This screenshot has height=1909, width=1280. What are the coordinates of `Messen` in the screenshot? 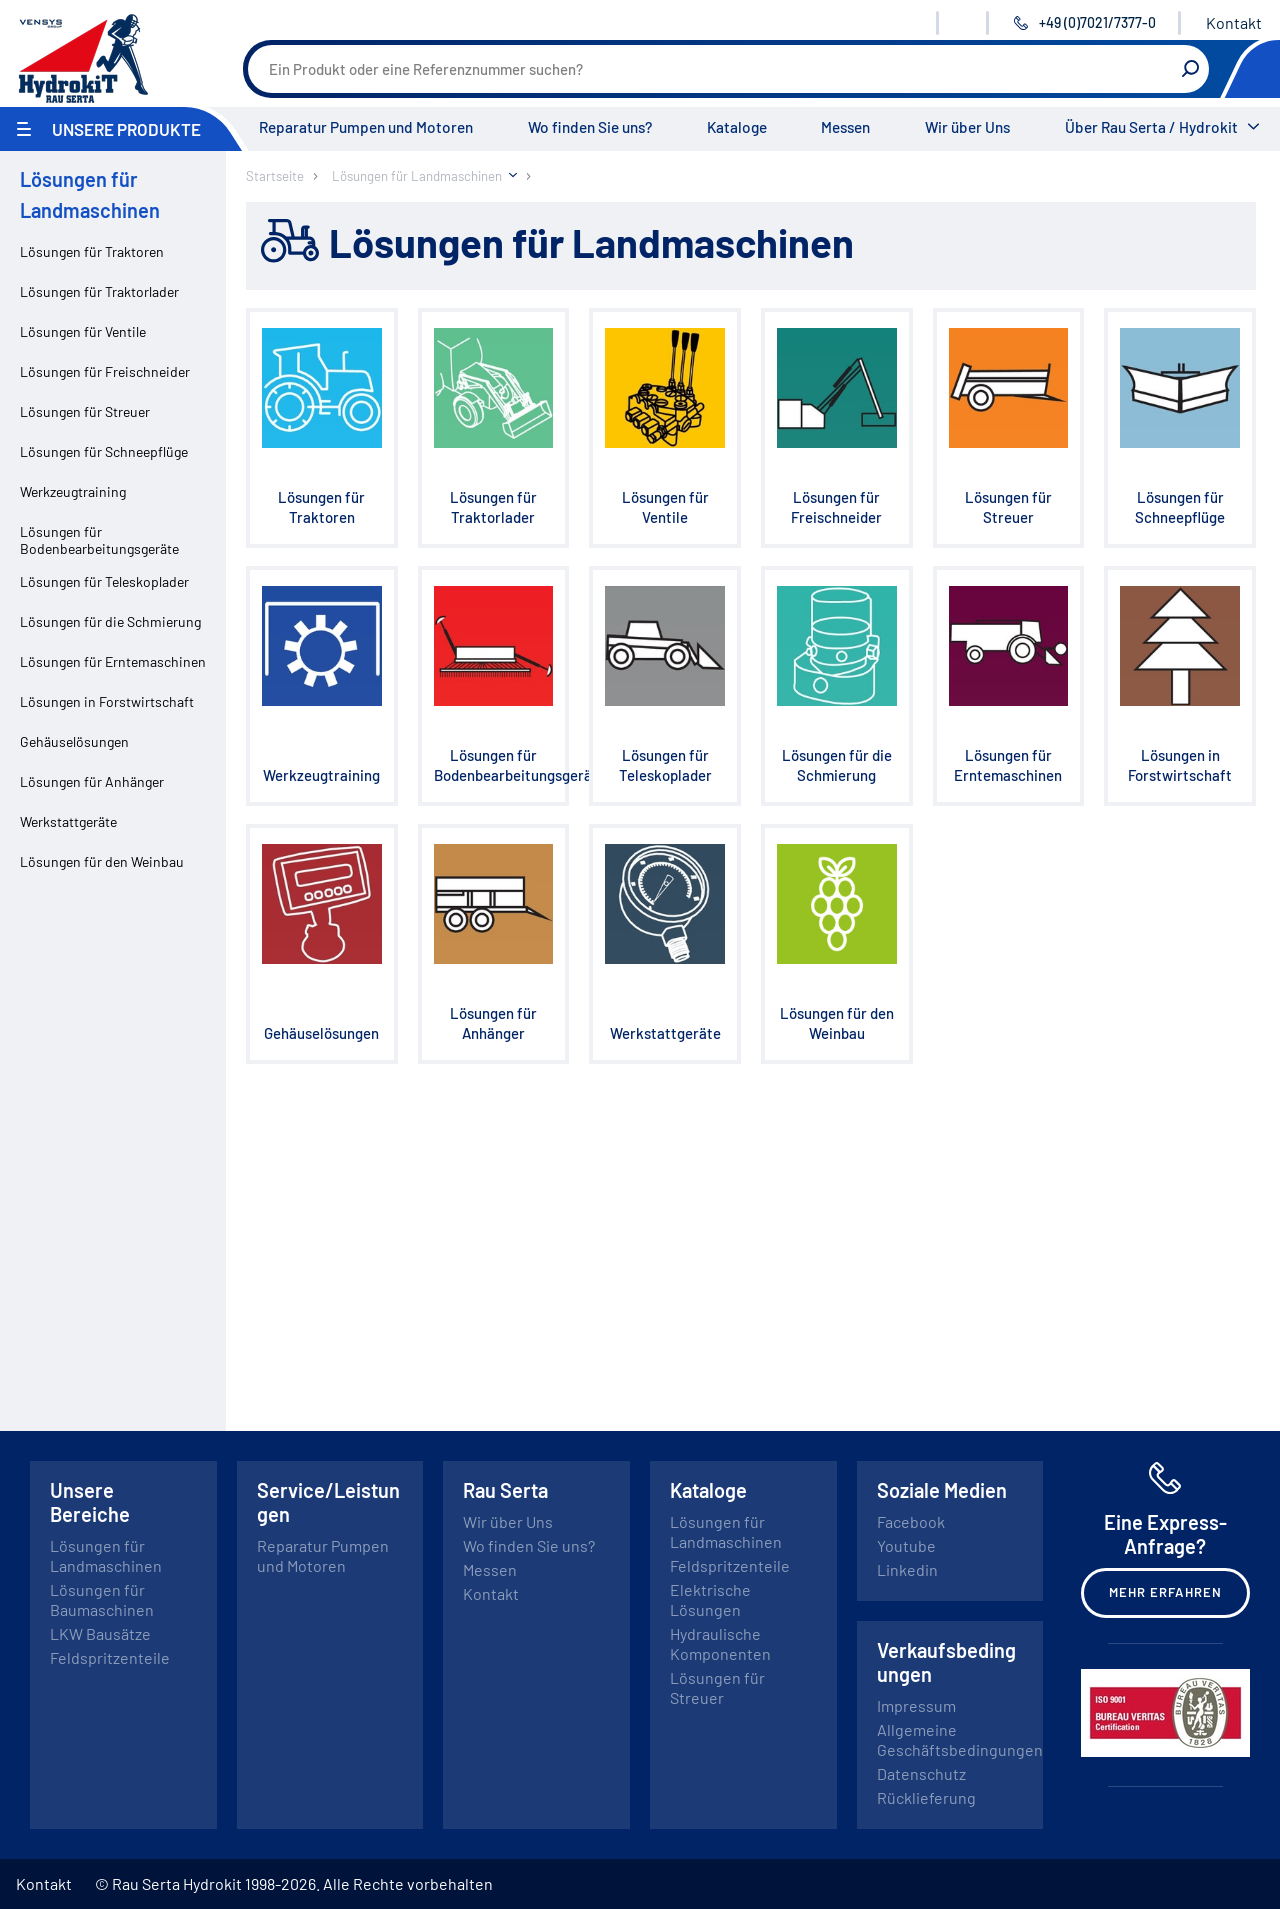 It's located at (845, 127).